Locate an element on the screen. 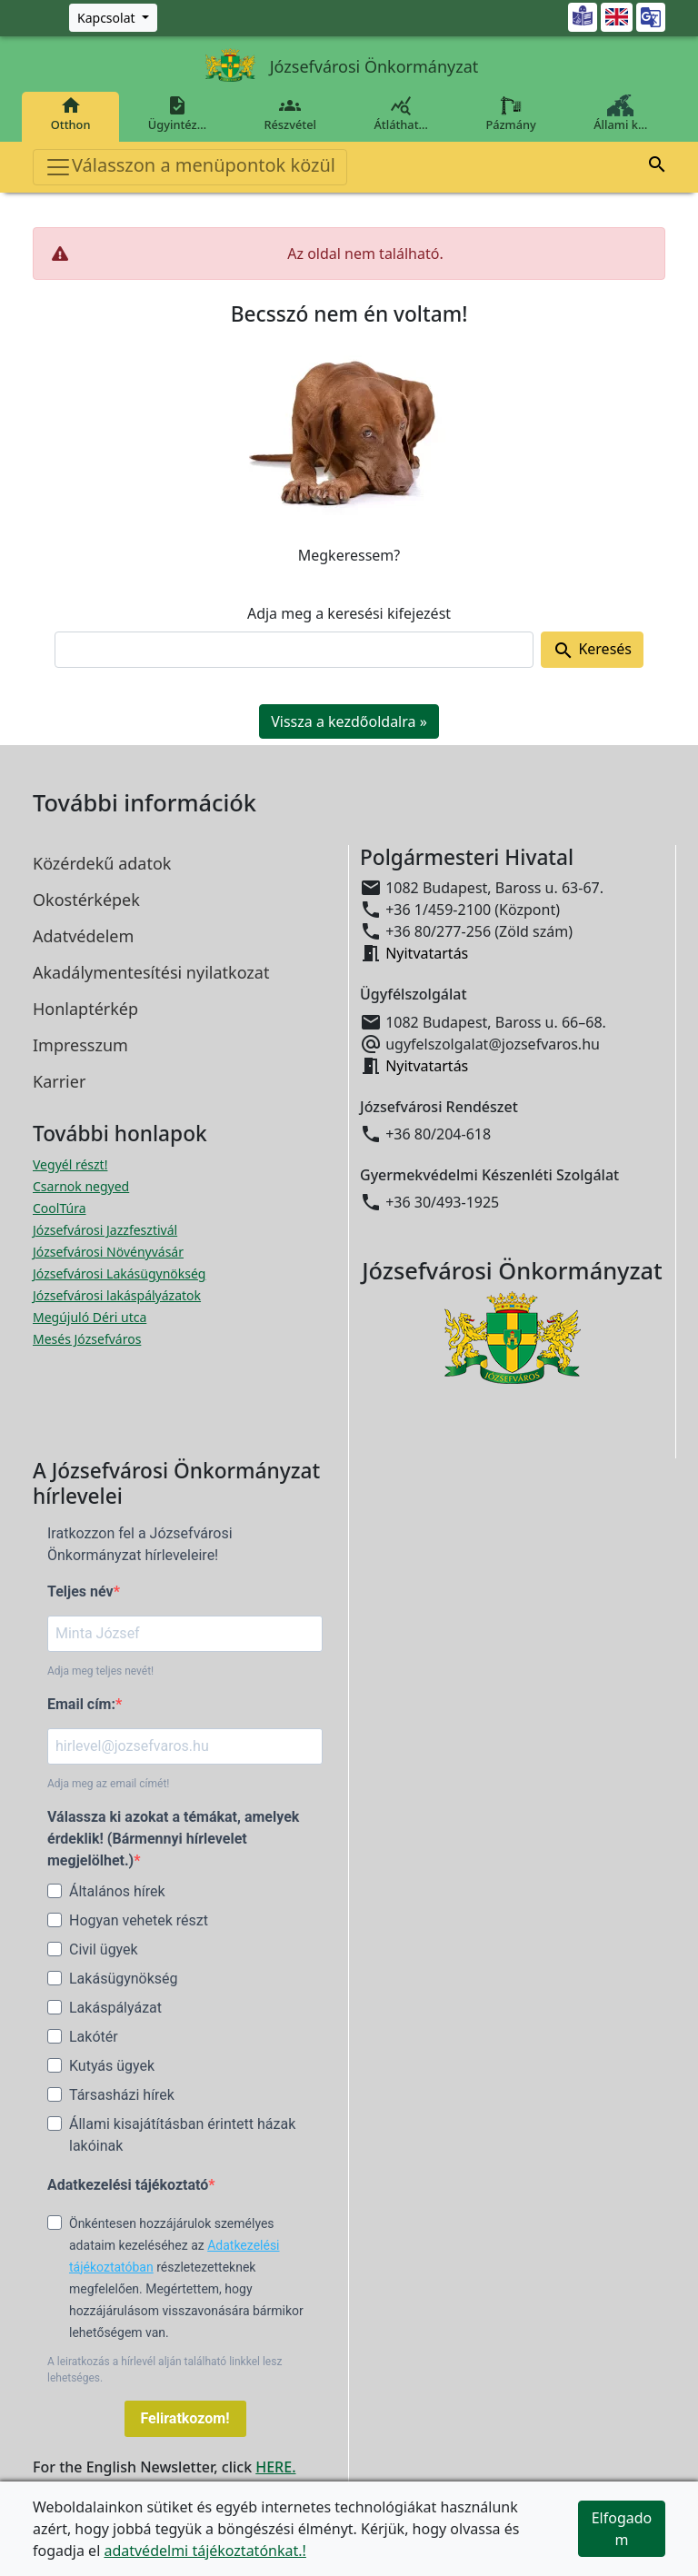 The image size is (698, 2576). Feliratkozom! is located at coordinates (185, 2418).